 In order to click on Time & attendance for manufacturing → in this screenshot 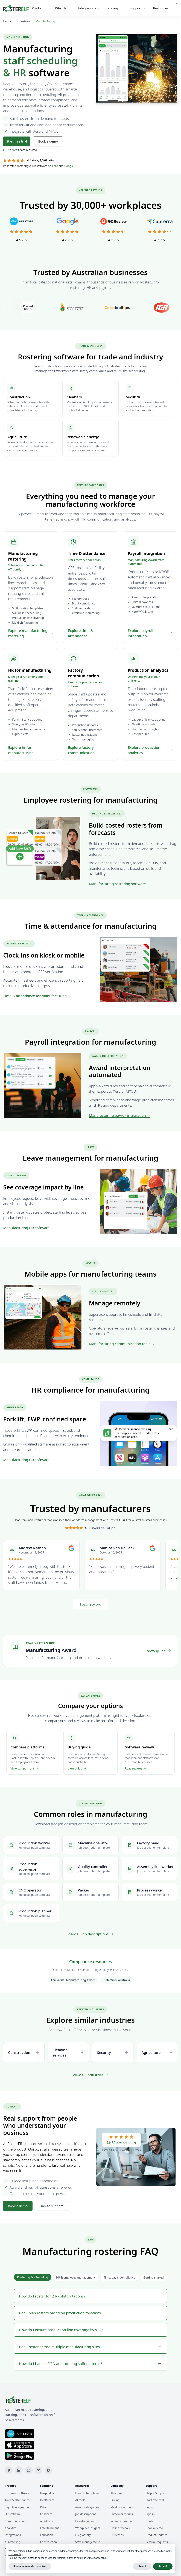, I will do `click(37, 995)`.